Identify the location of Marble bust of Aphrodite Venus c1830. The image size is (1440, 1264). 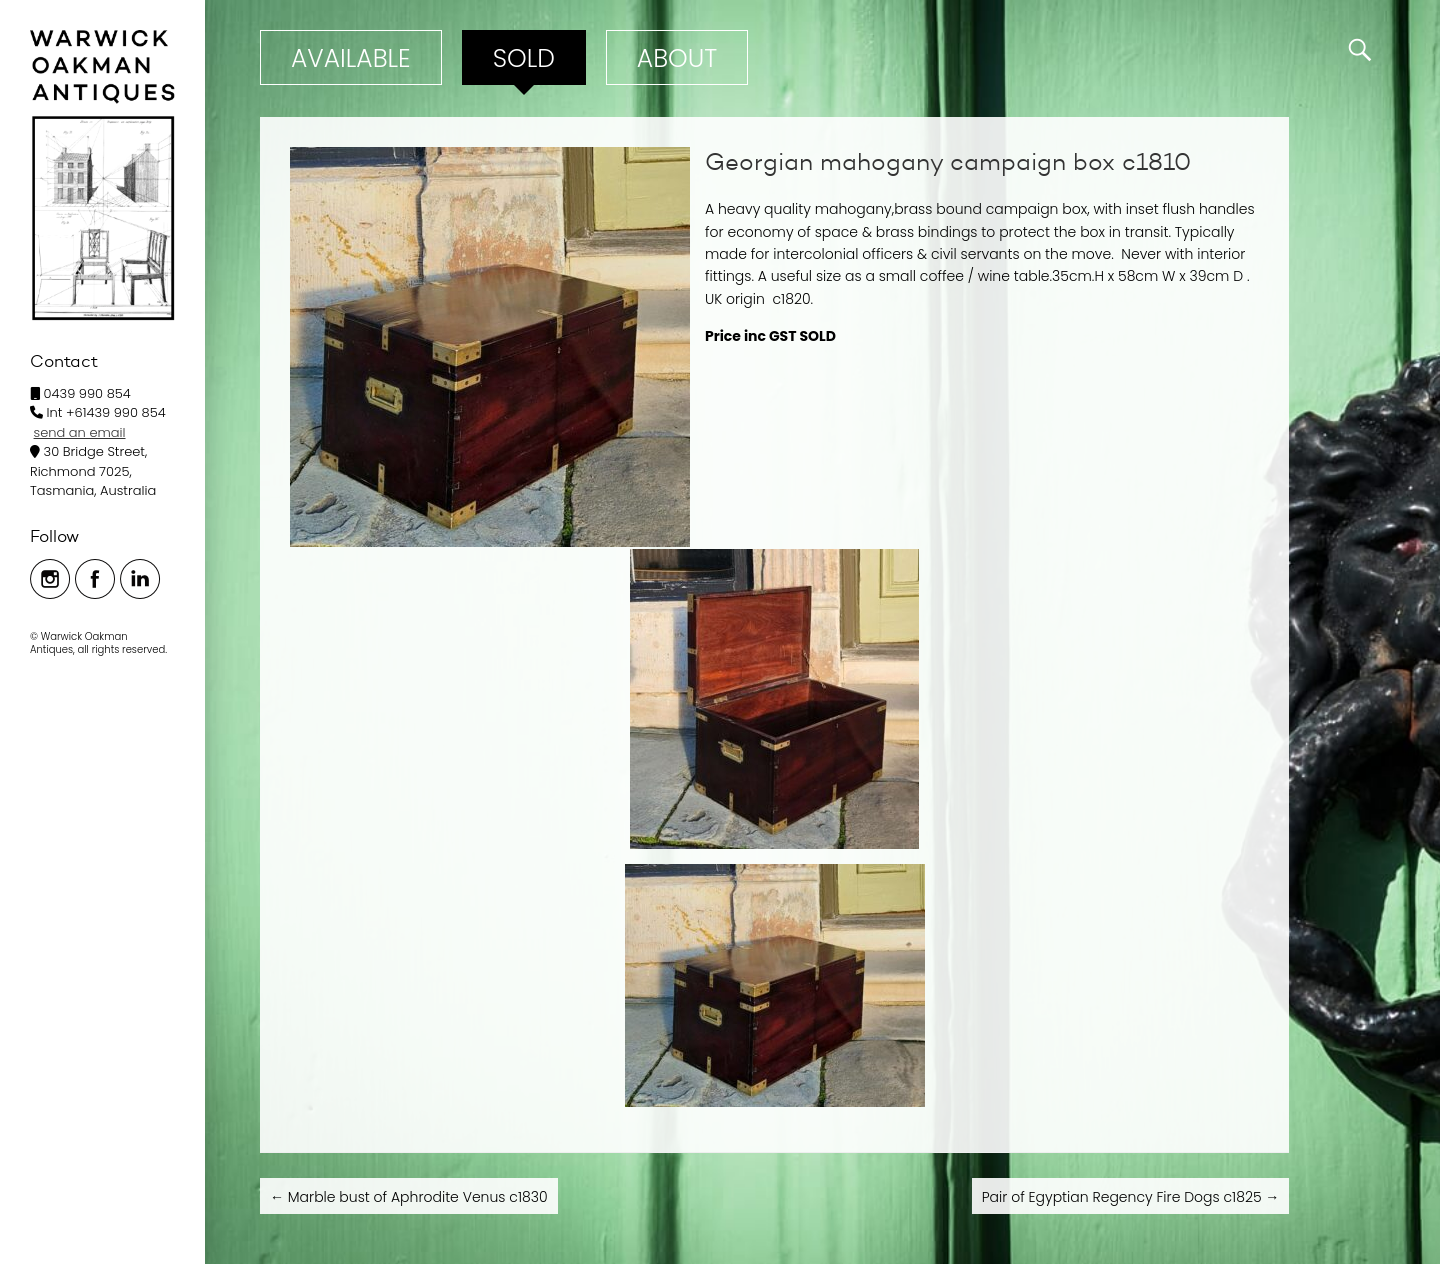
(409, 1197).